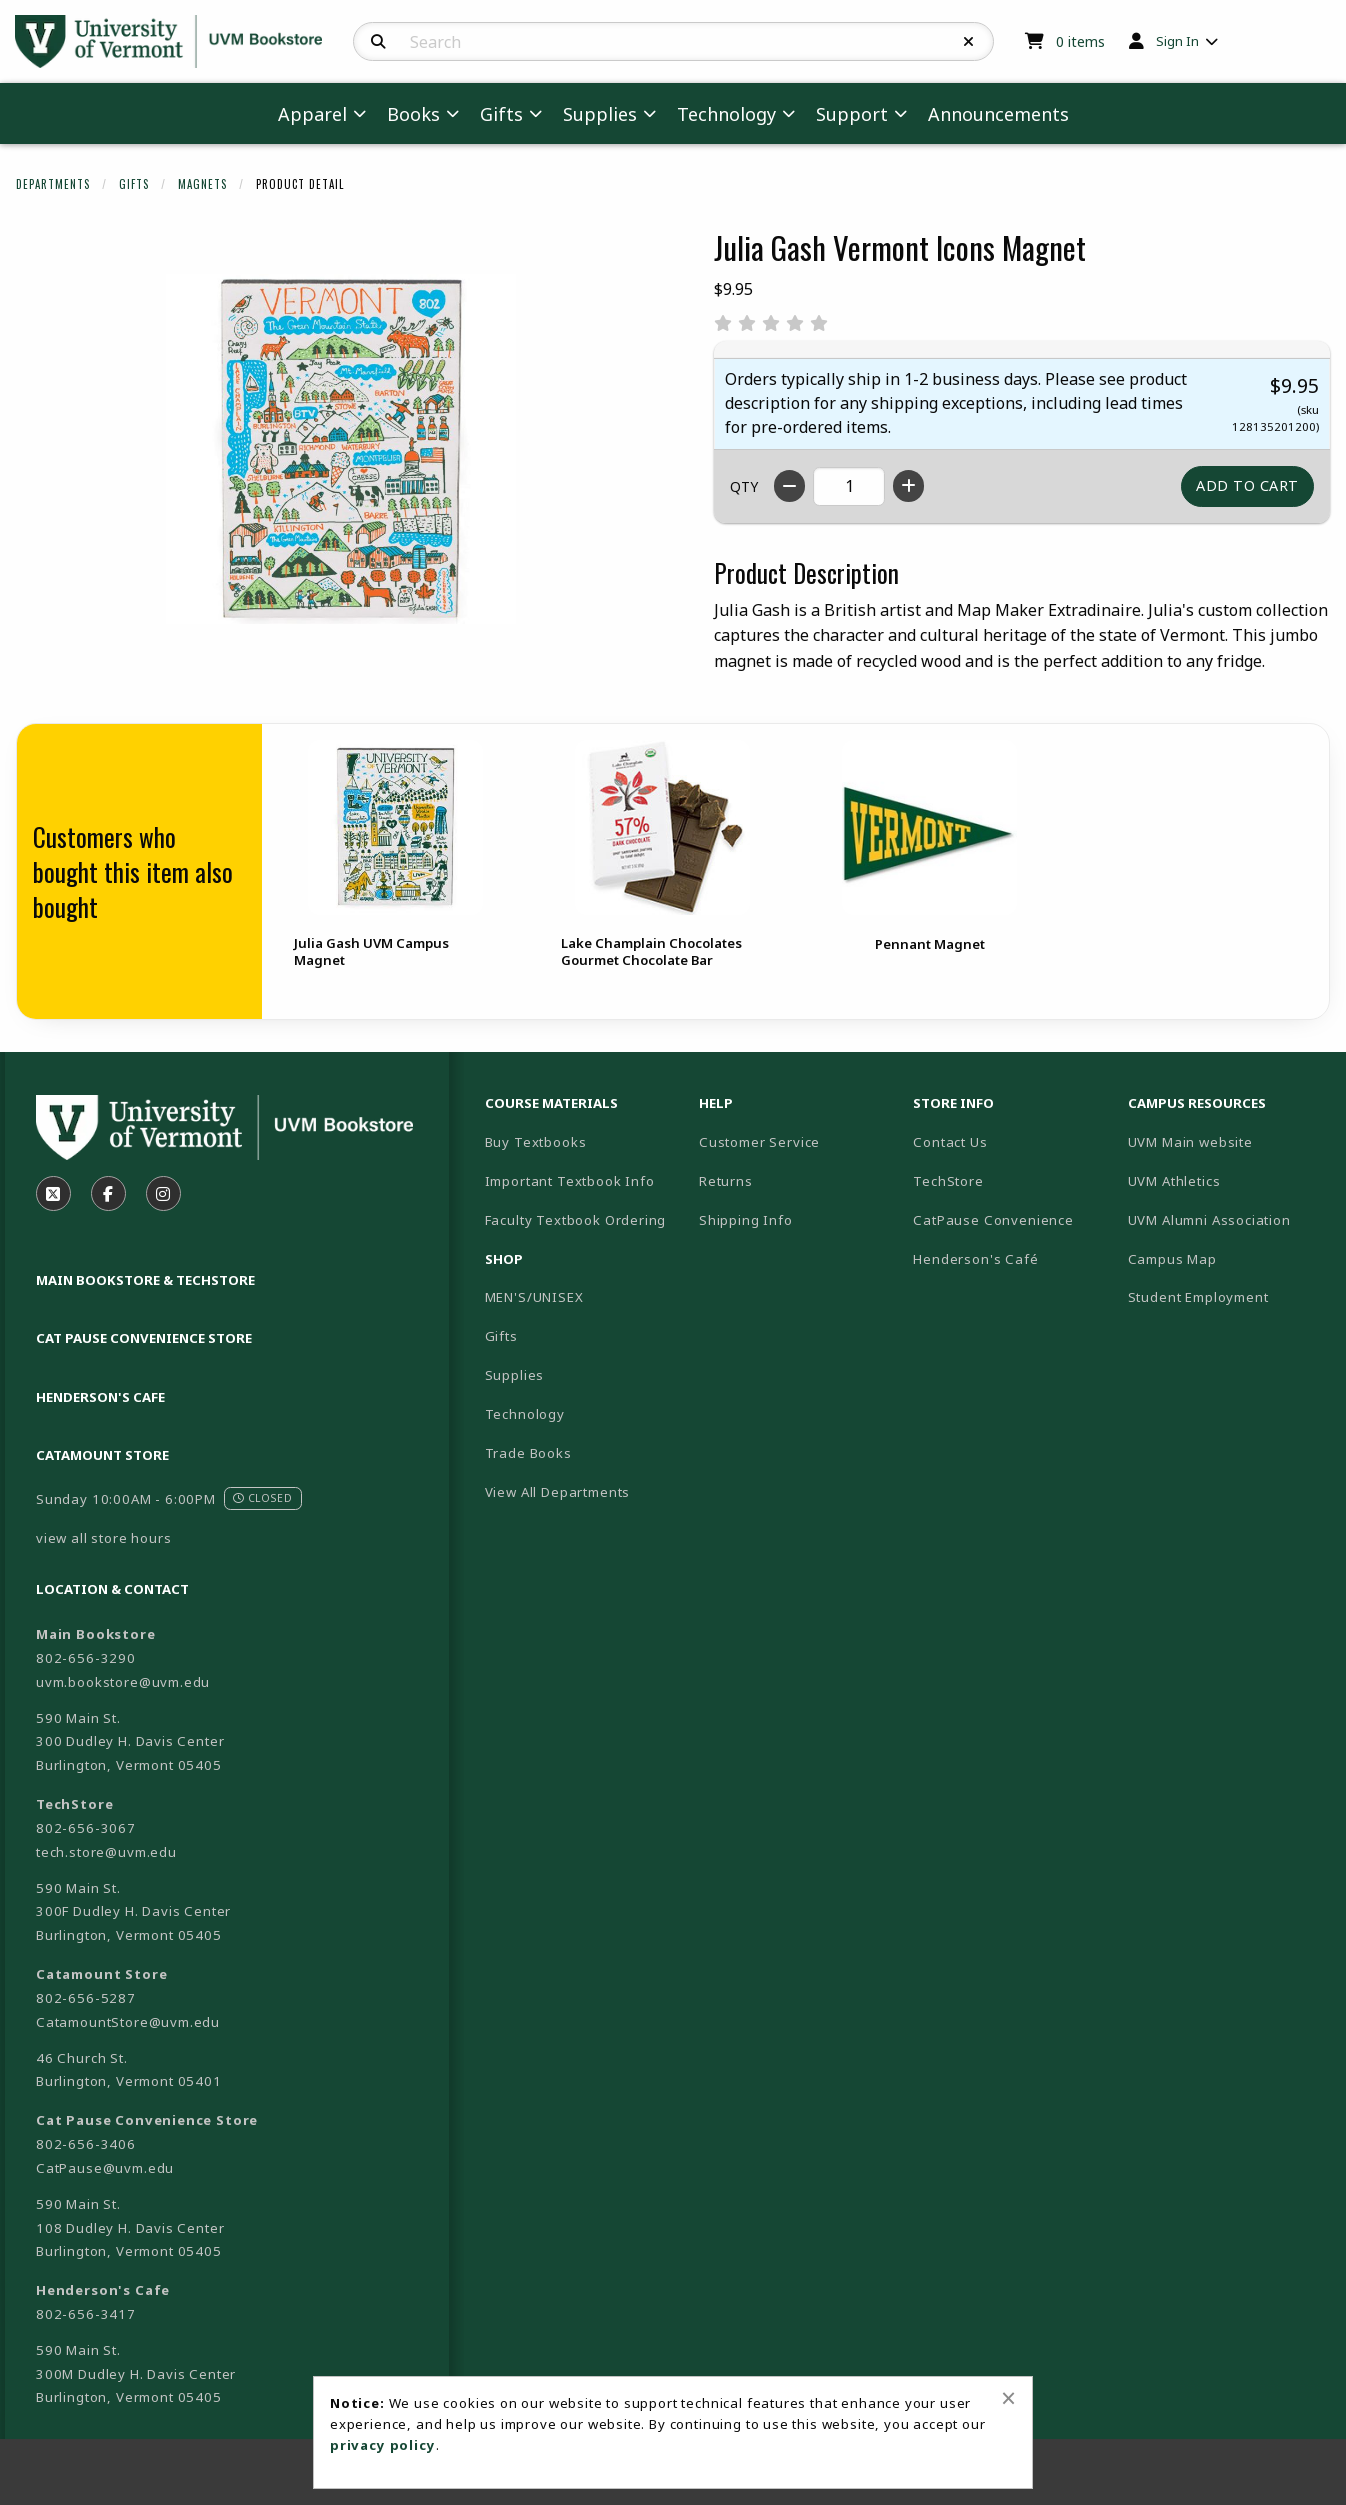 Image resolution: width=1346 pixels, height=2505 pixels. What do you see at coordinates (746, 1220) in the screenshot?
I see `Shipping Info [menuitem]` at bounding box center [746, 1220].